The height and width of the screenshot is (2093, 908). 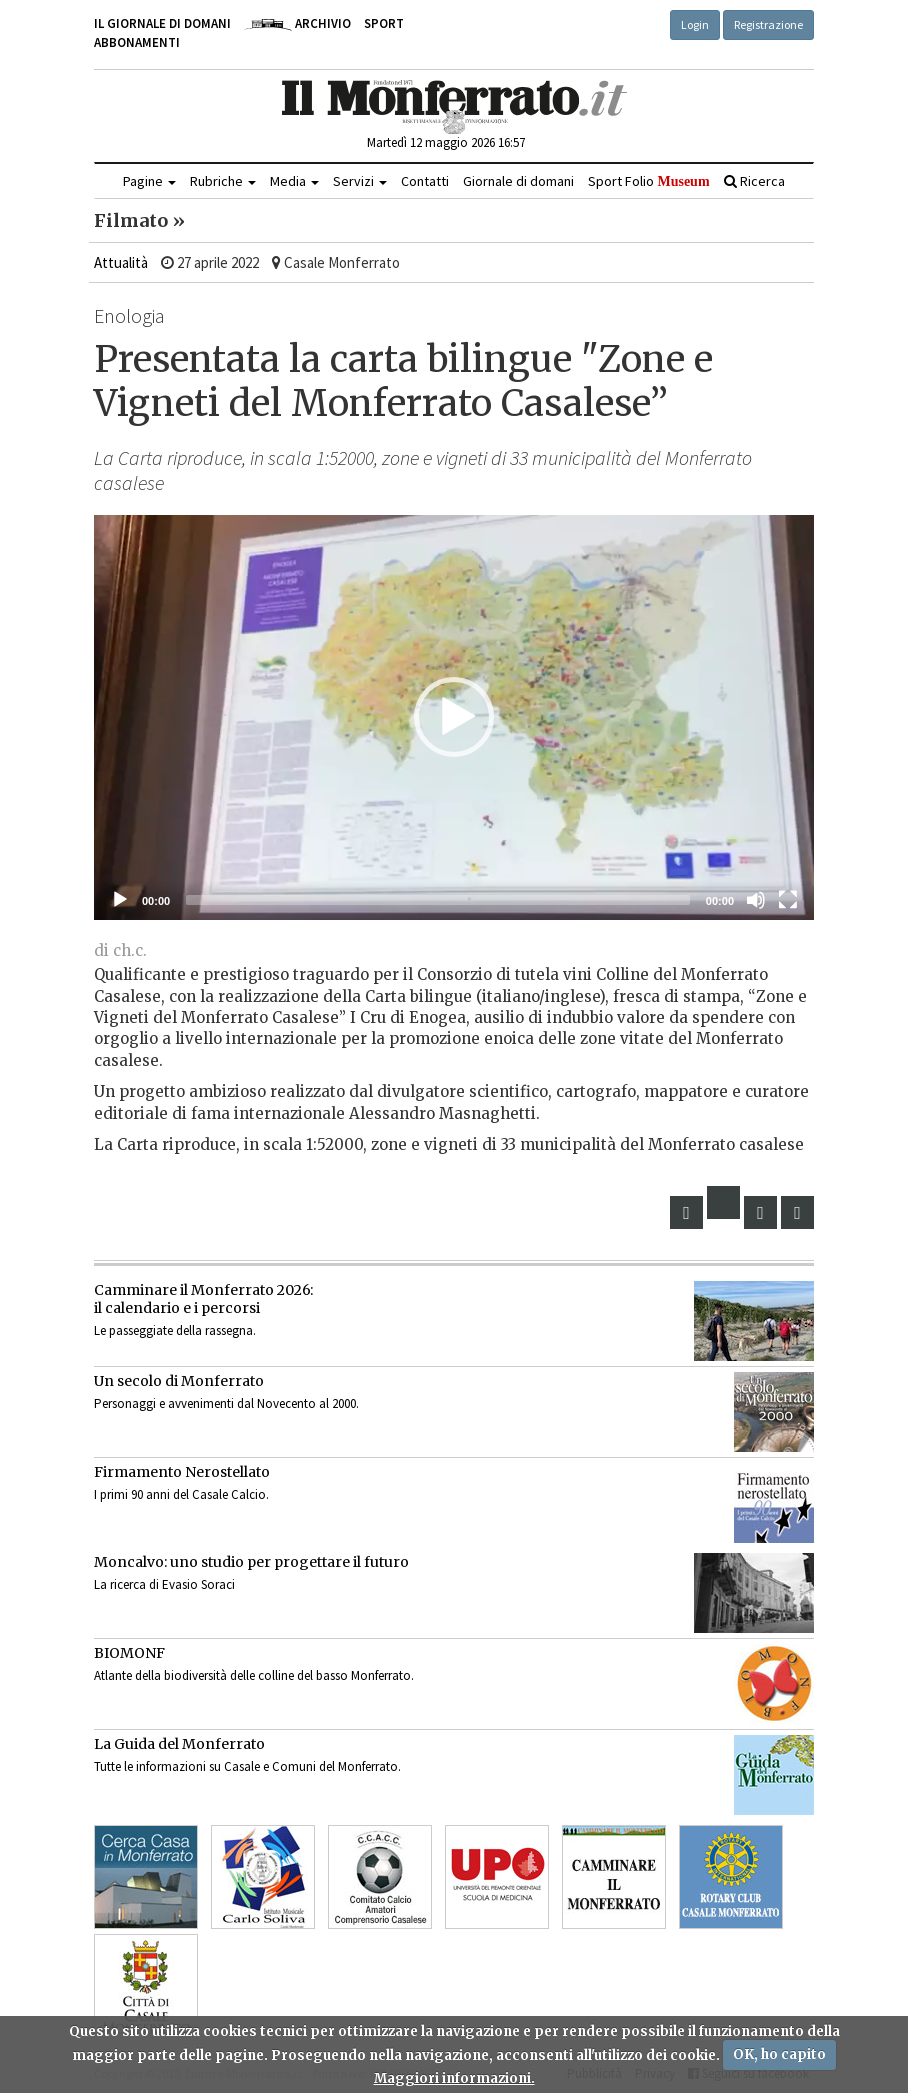 I want to click on Contatti, so click(x=425, y=181).